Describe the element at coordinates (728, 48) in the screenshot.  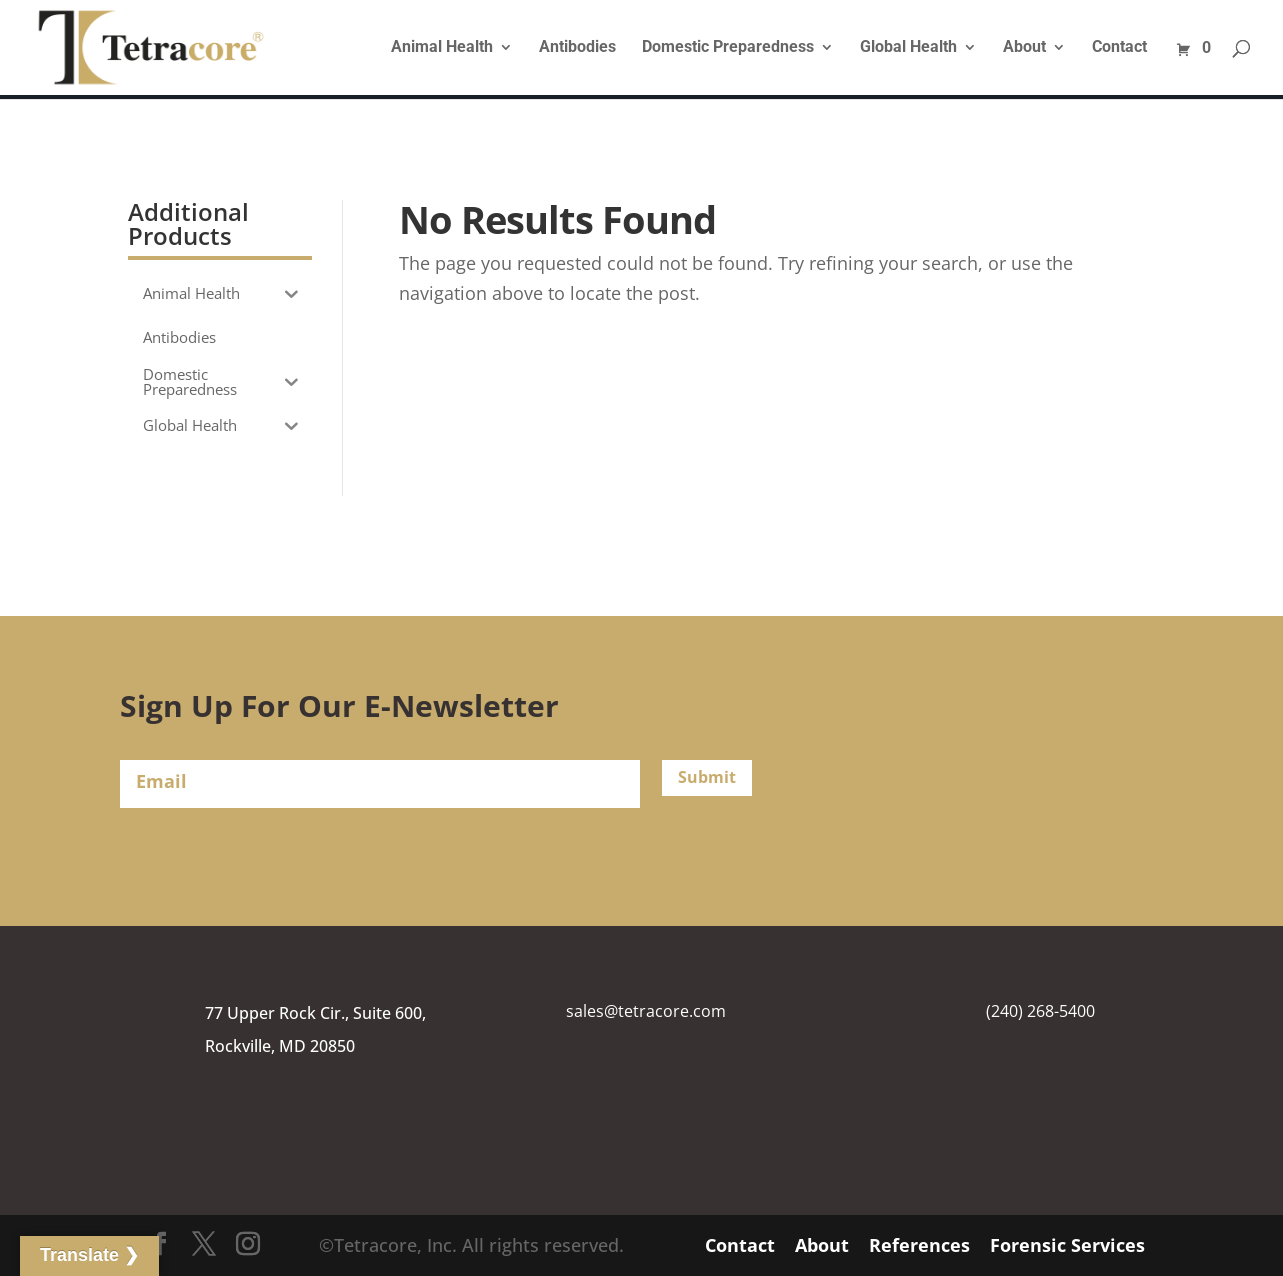
I see `Domestic Preparedness` at that location.